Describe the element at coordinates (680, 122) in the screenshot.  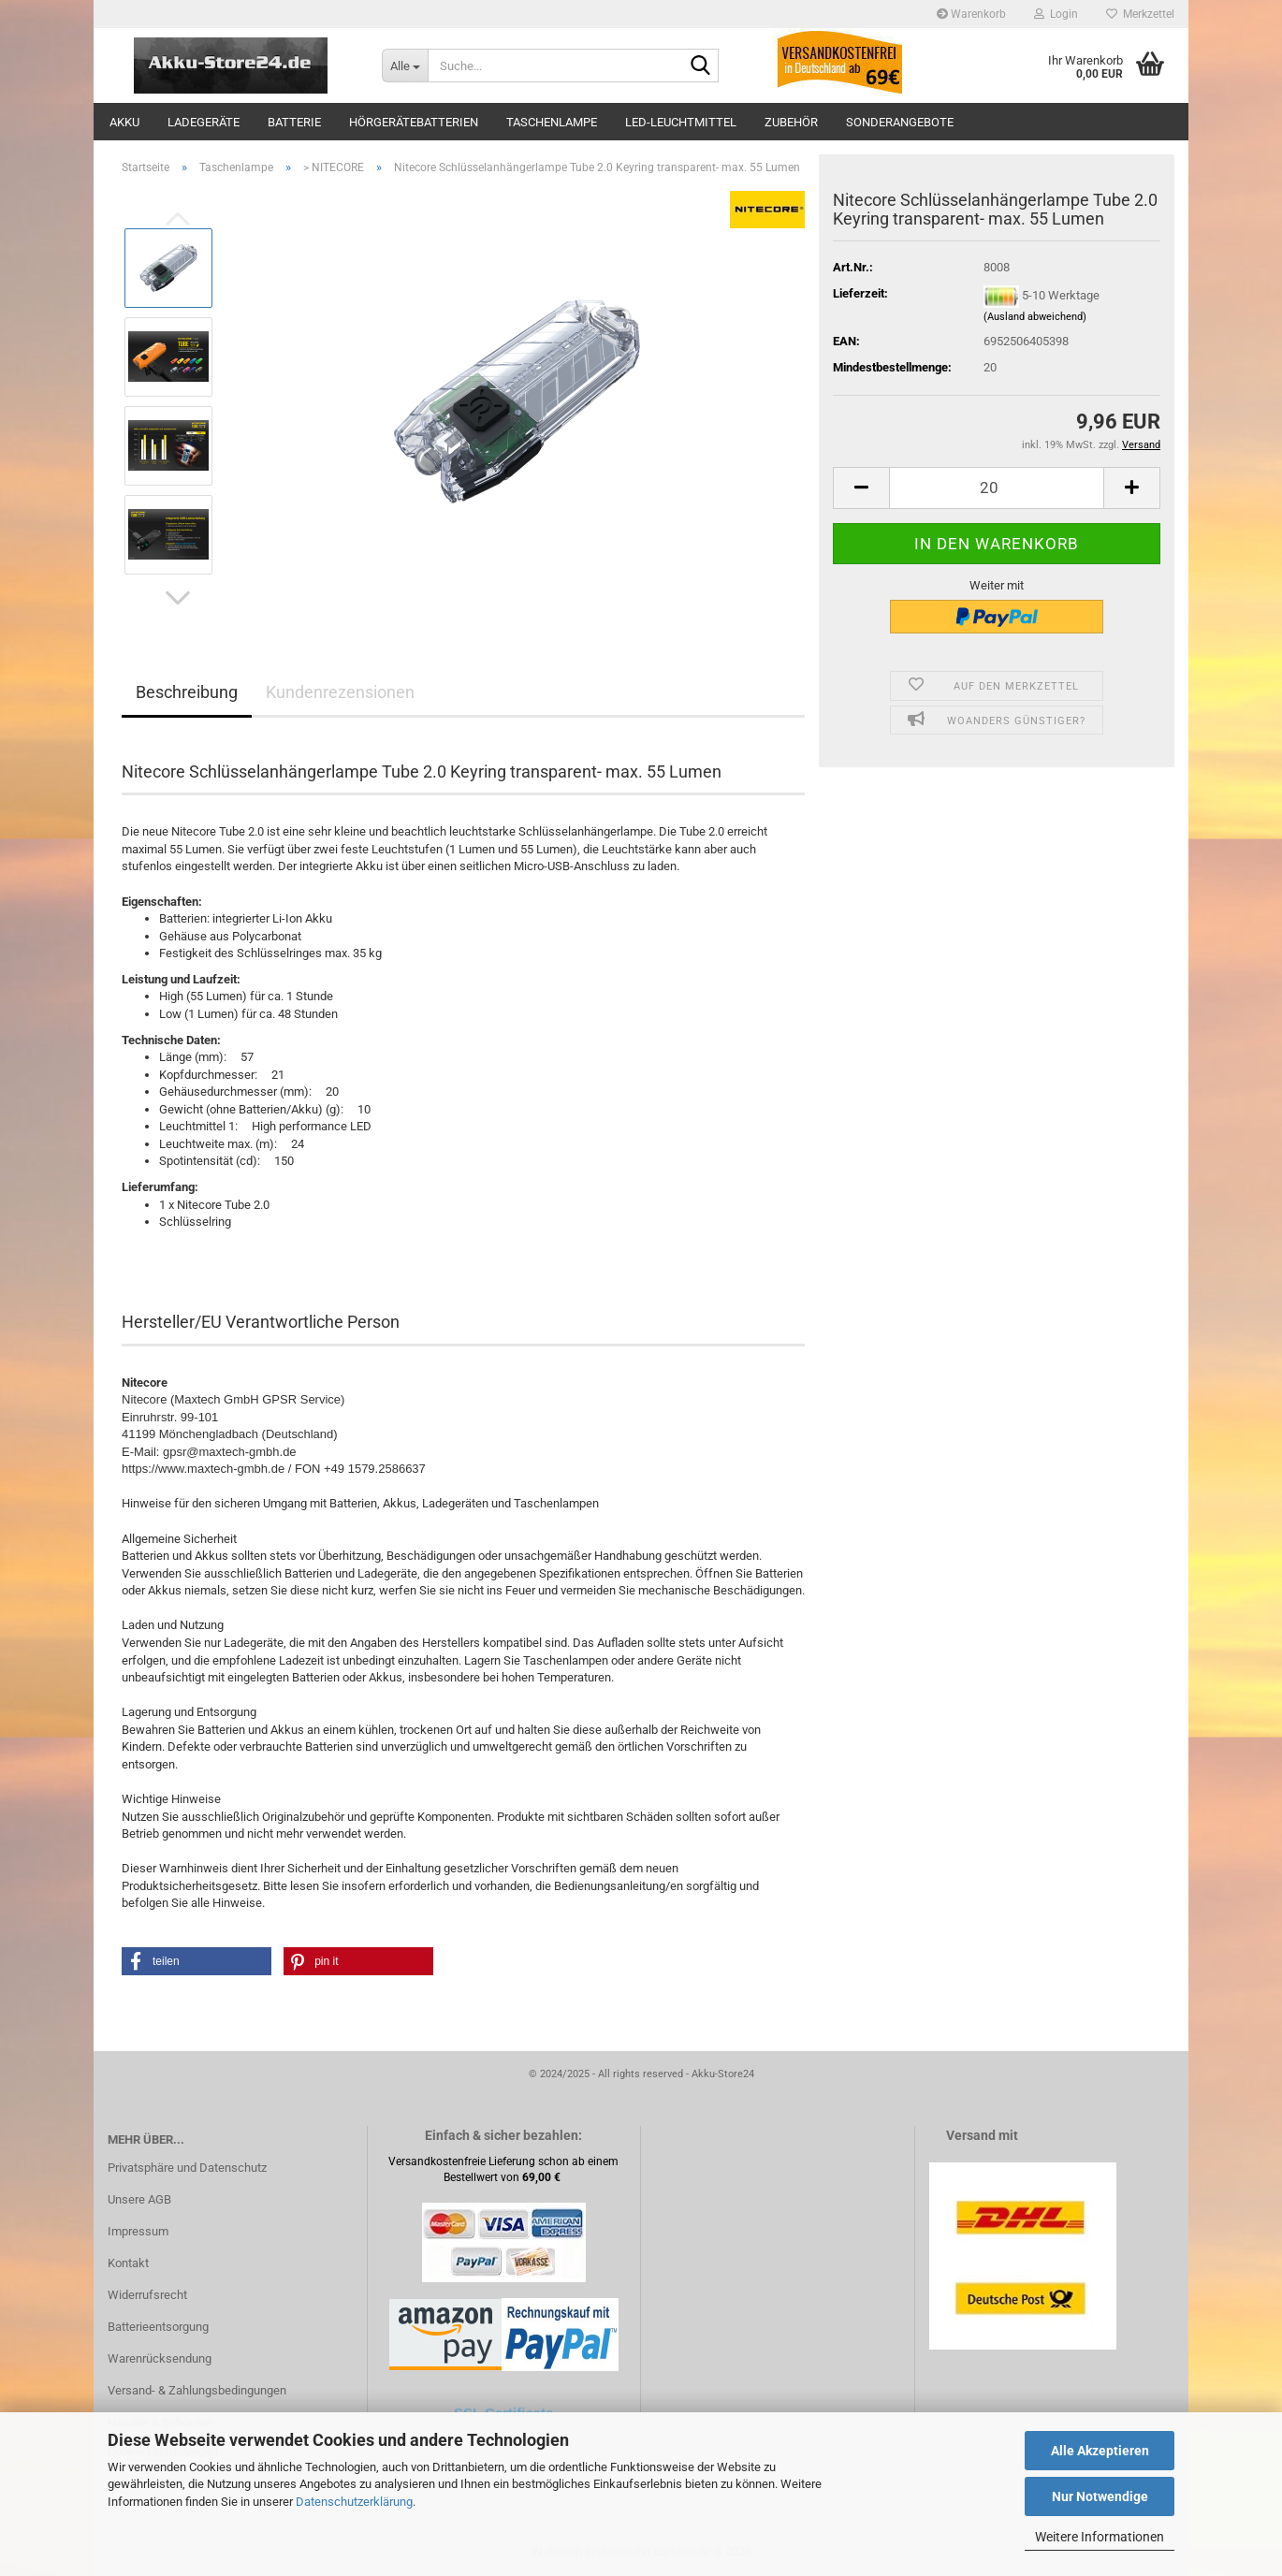
I see `LED-Leuchtmittel` at that location.